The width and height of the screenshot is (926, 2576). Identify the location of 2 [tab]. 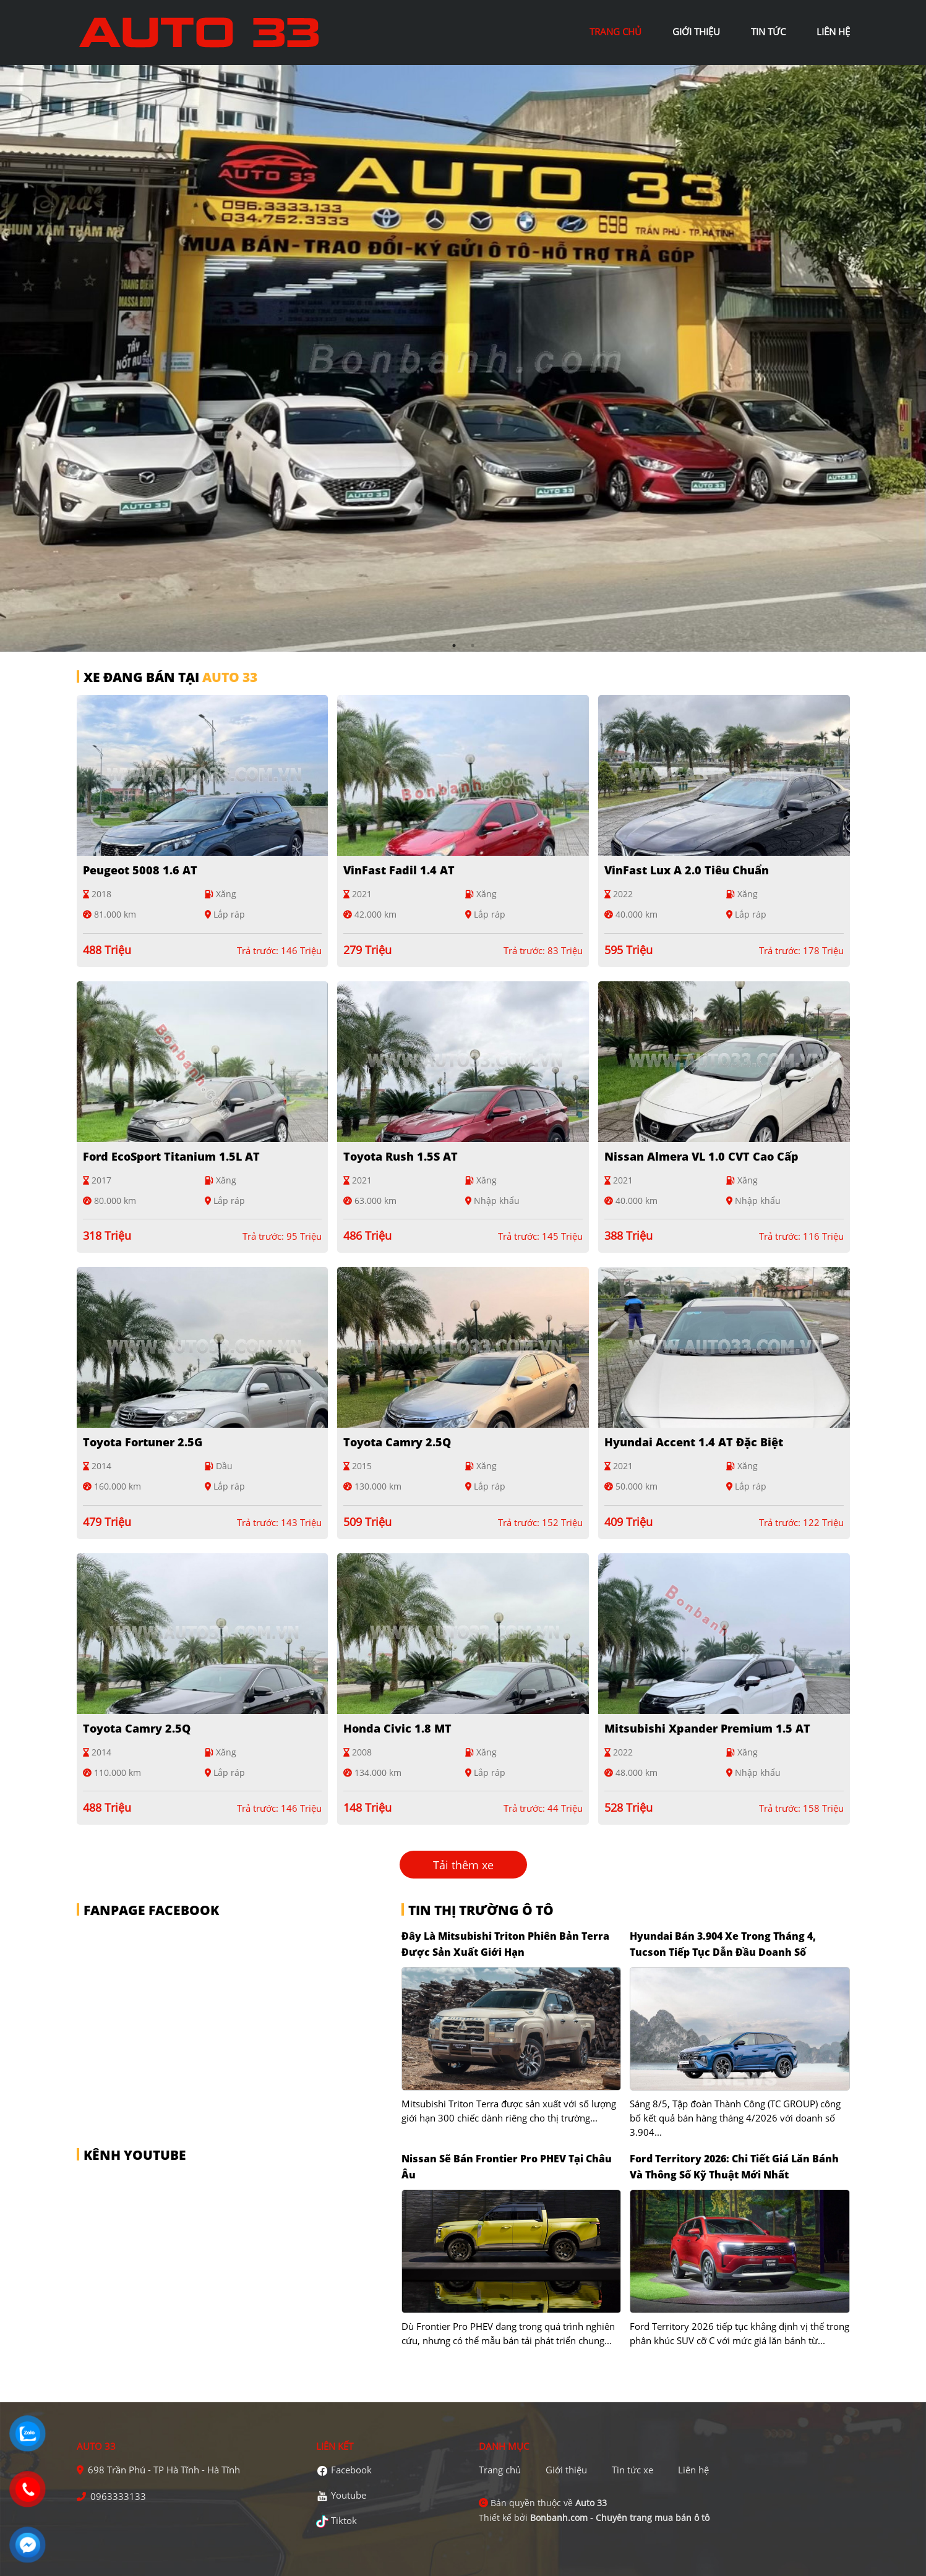
(472, 645).